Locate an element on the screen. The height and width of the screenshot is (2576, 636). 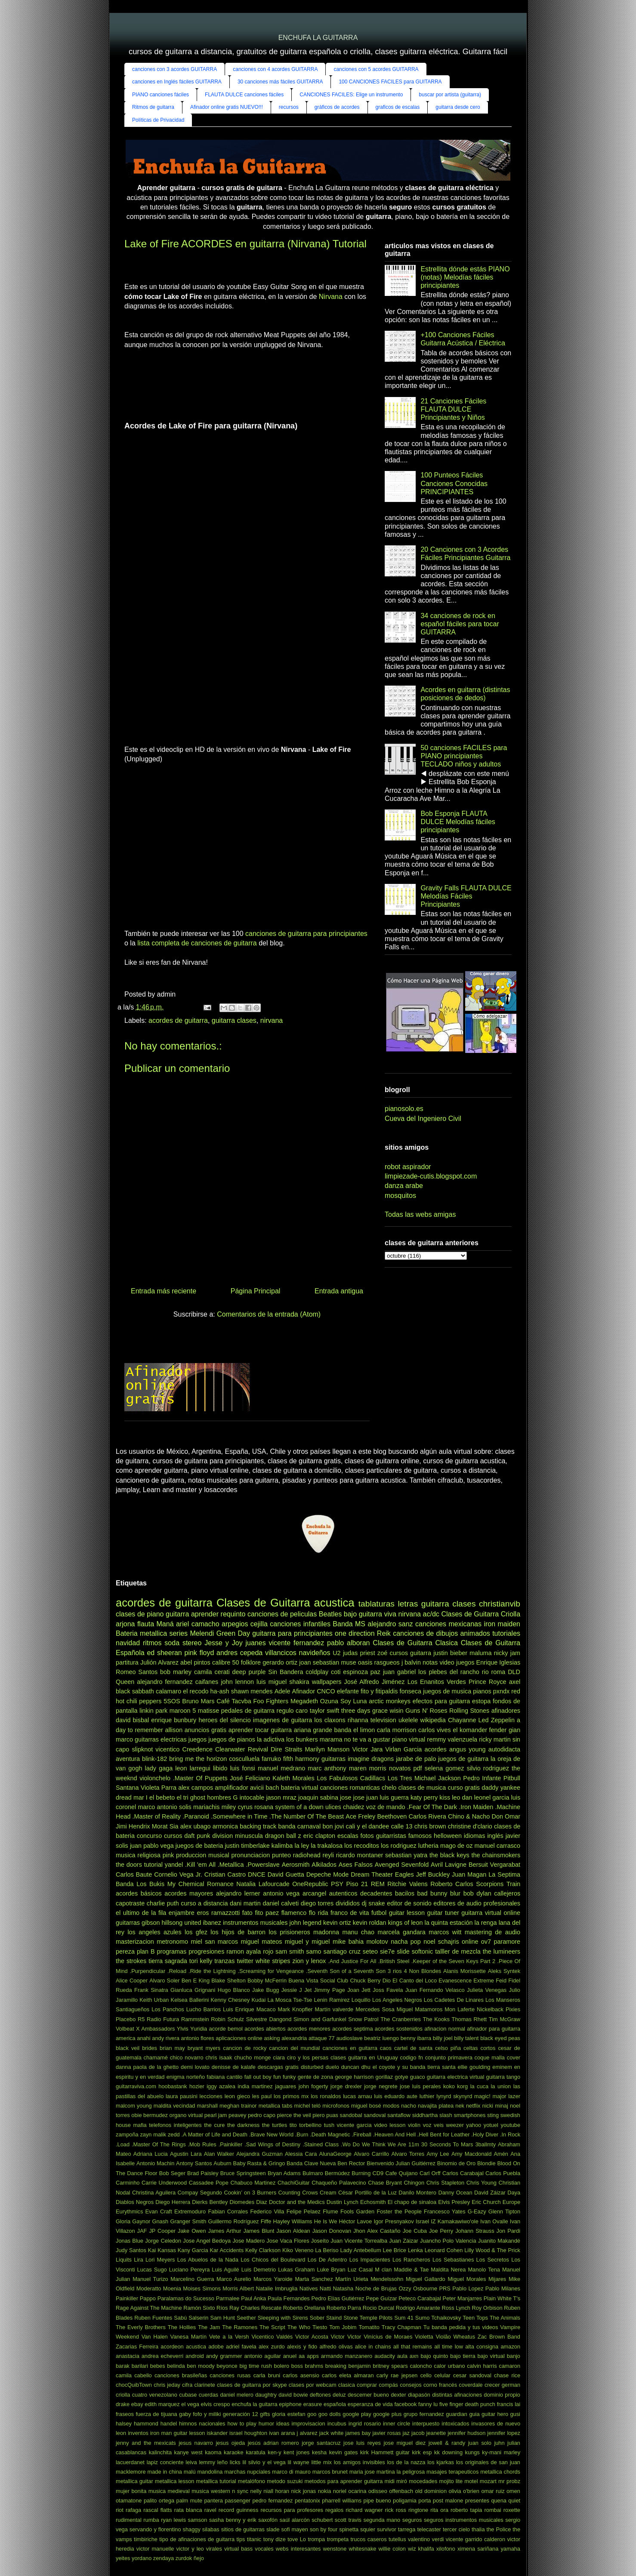
Lira is located at coordinates (138, 2259).